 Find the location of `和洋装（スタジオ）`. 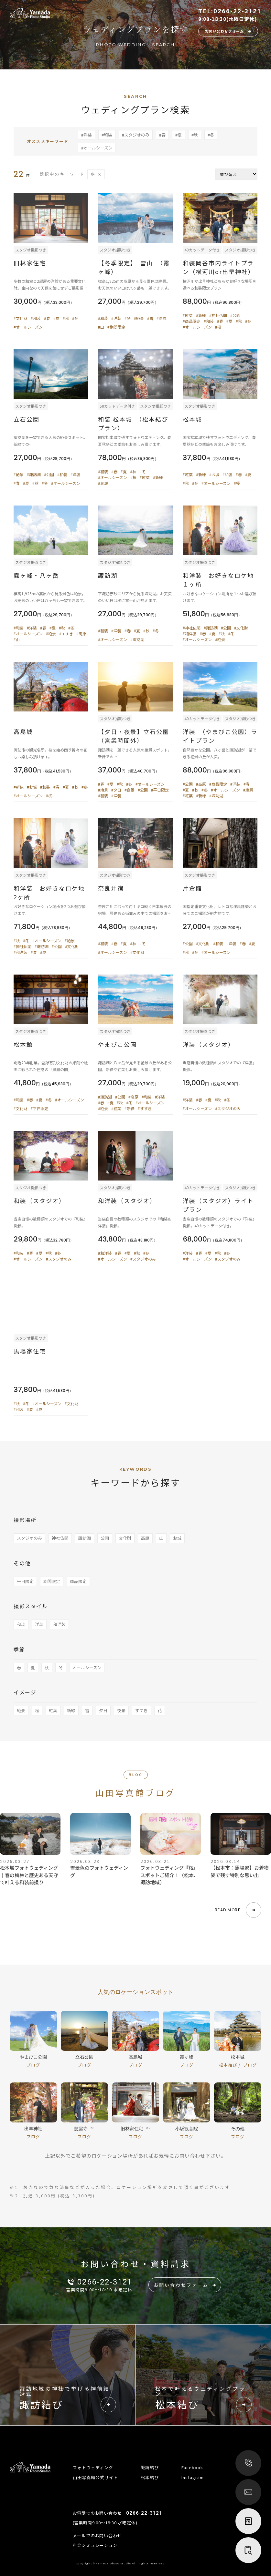

和洋装（スタジオ） is located at coordinates (127, 1200).